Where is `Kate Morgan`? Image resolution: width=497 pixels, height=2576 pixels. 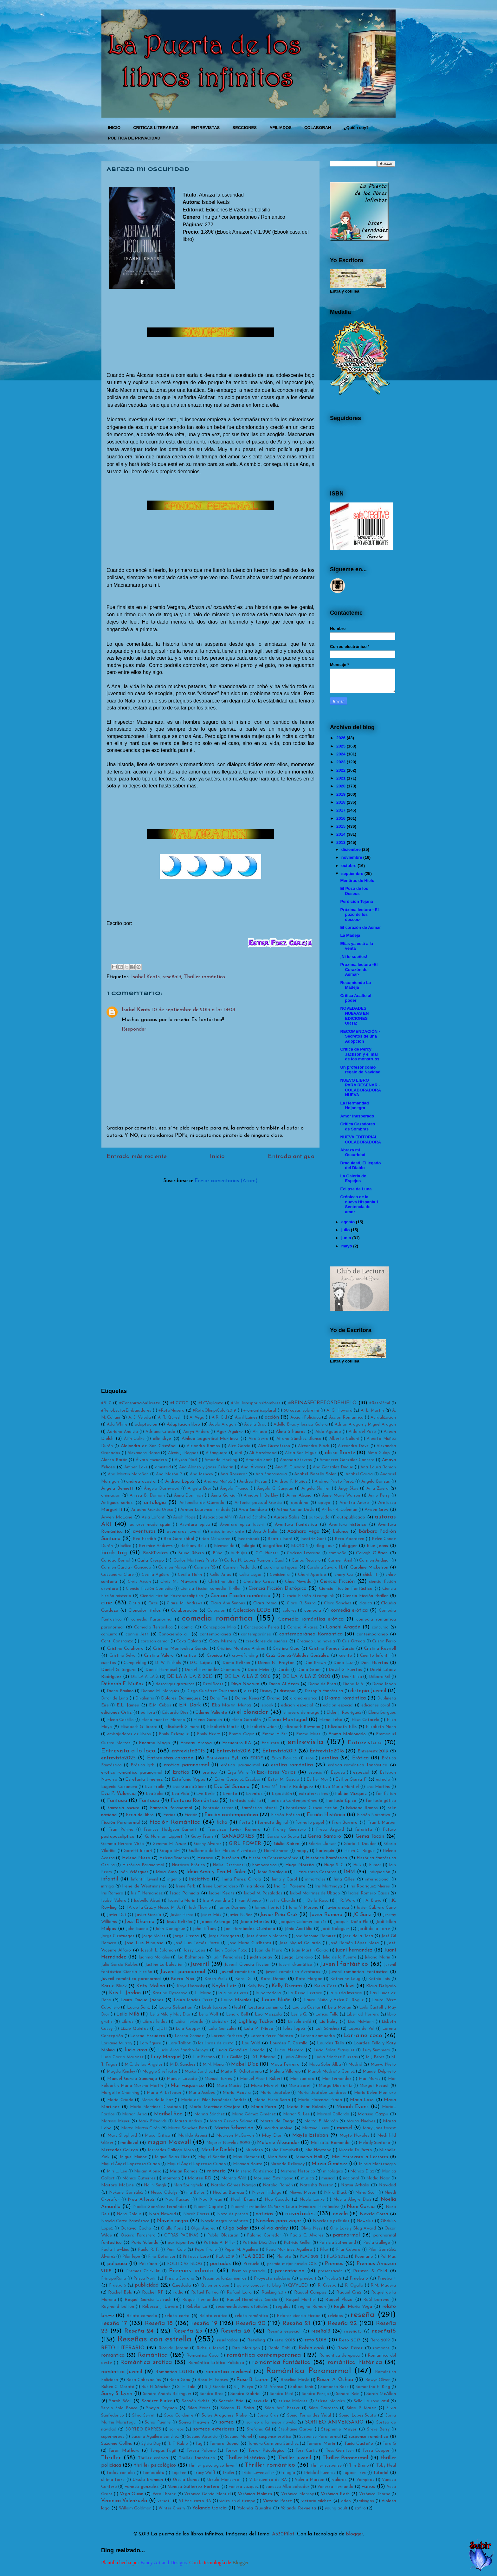 Kate Morgan is located at coordinates (309, 1979).